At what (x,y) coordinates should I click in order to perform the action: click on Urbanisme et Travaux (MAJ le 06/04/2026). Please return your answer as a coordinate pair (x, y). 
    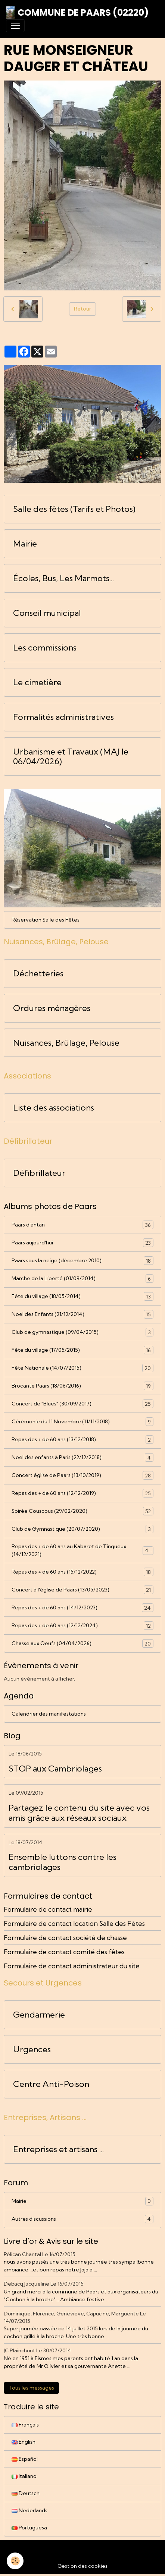
    Looking at the image, I should click on (70, 757).